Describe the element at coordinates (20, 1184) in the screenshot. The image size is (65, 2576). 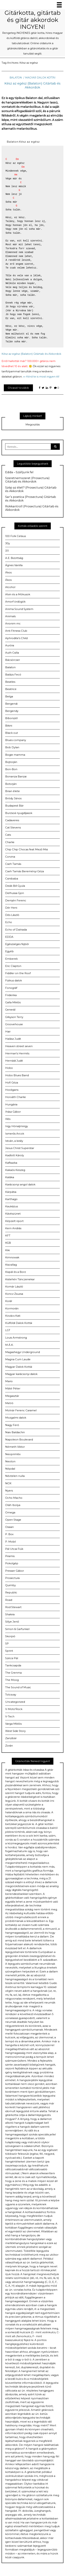
I see `Karácsonyi angol dalok` at that location.